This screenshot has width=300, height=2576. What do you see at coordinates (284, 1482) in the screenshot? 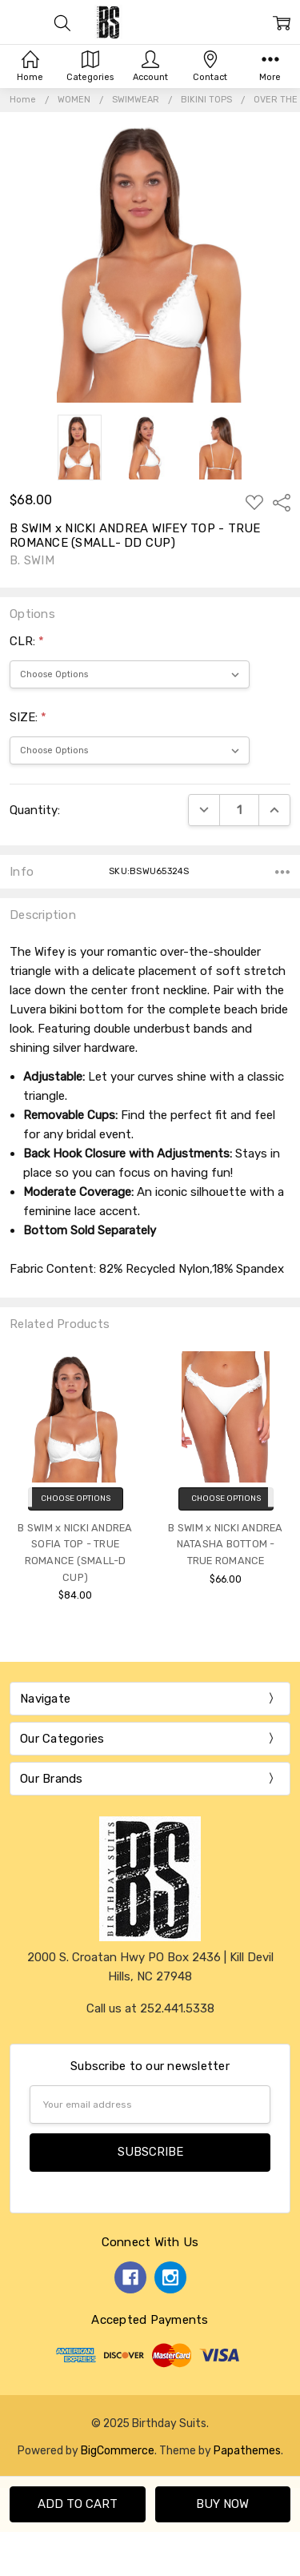
I see `Next` at bounding box center [284, 1482].